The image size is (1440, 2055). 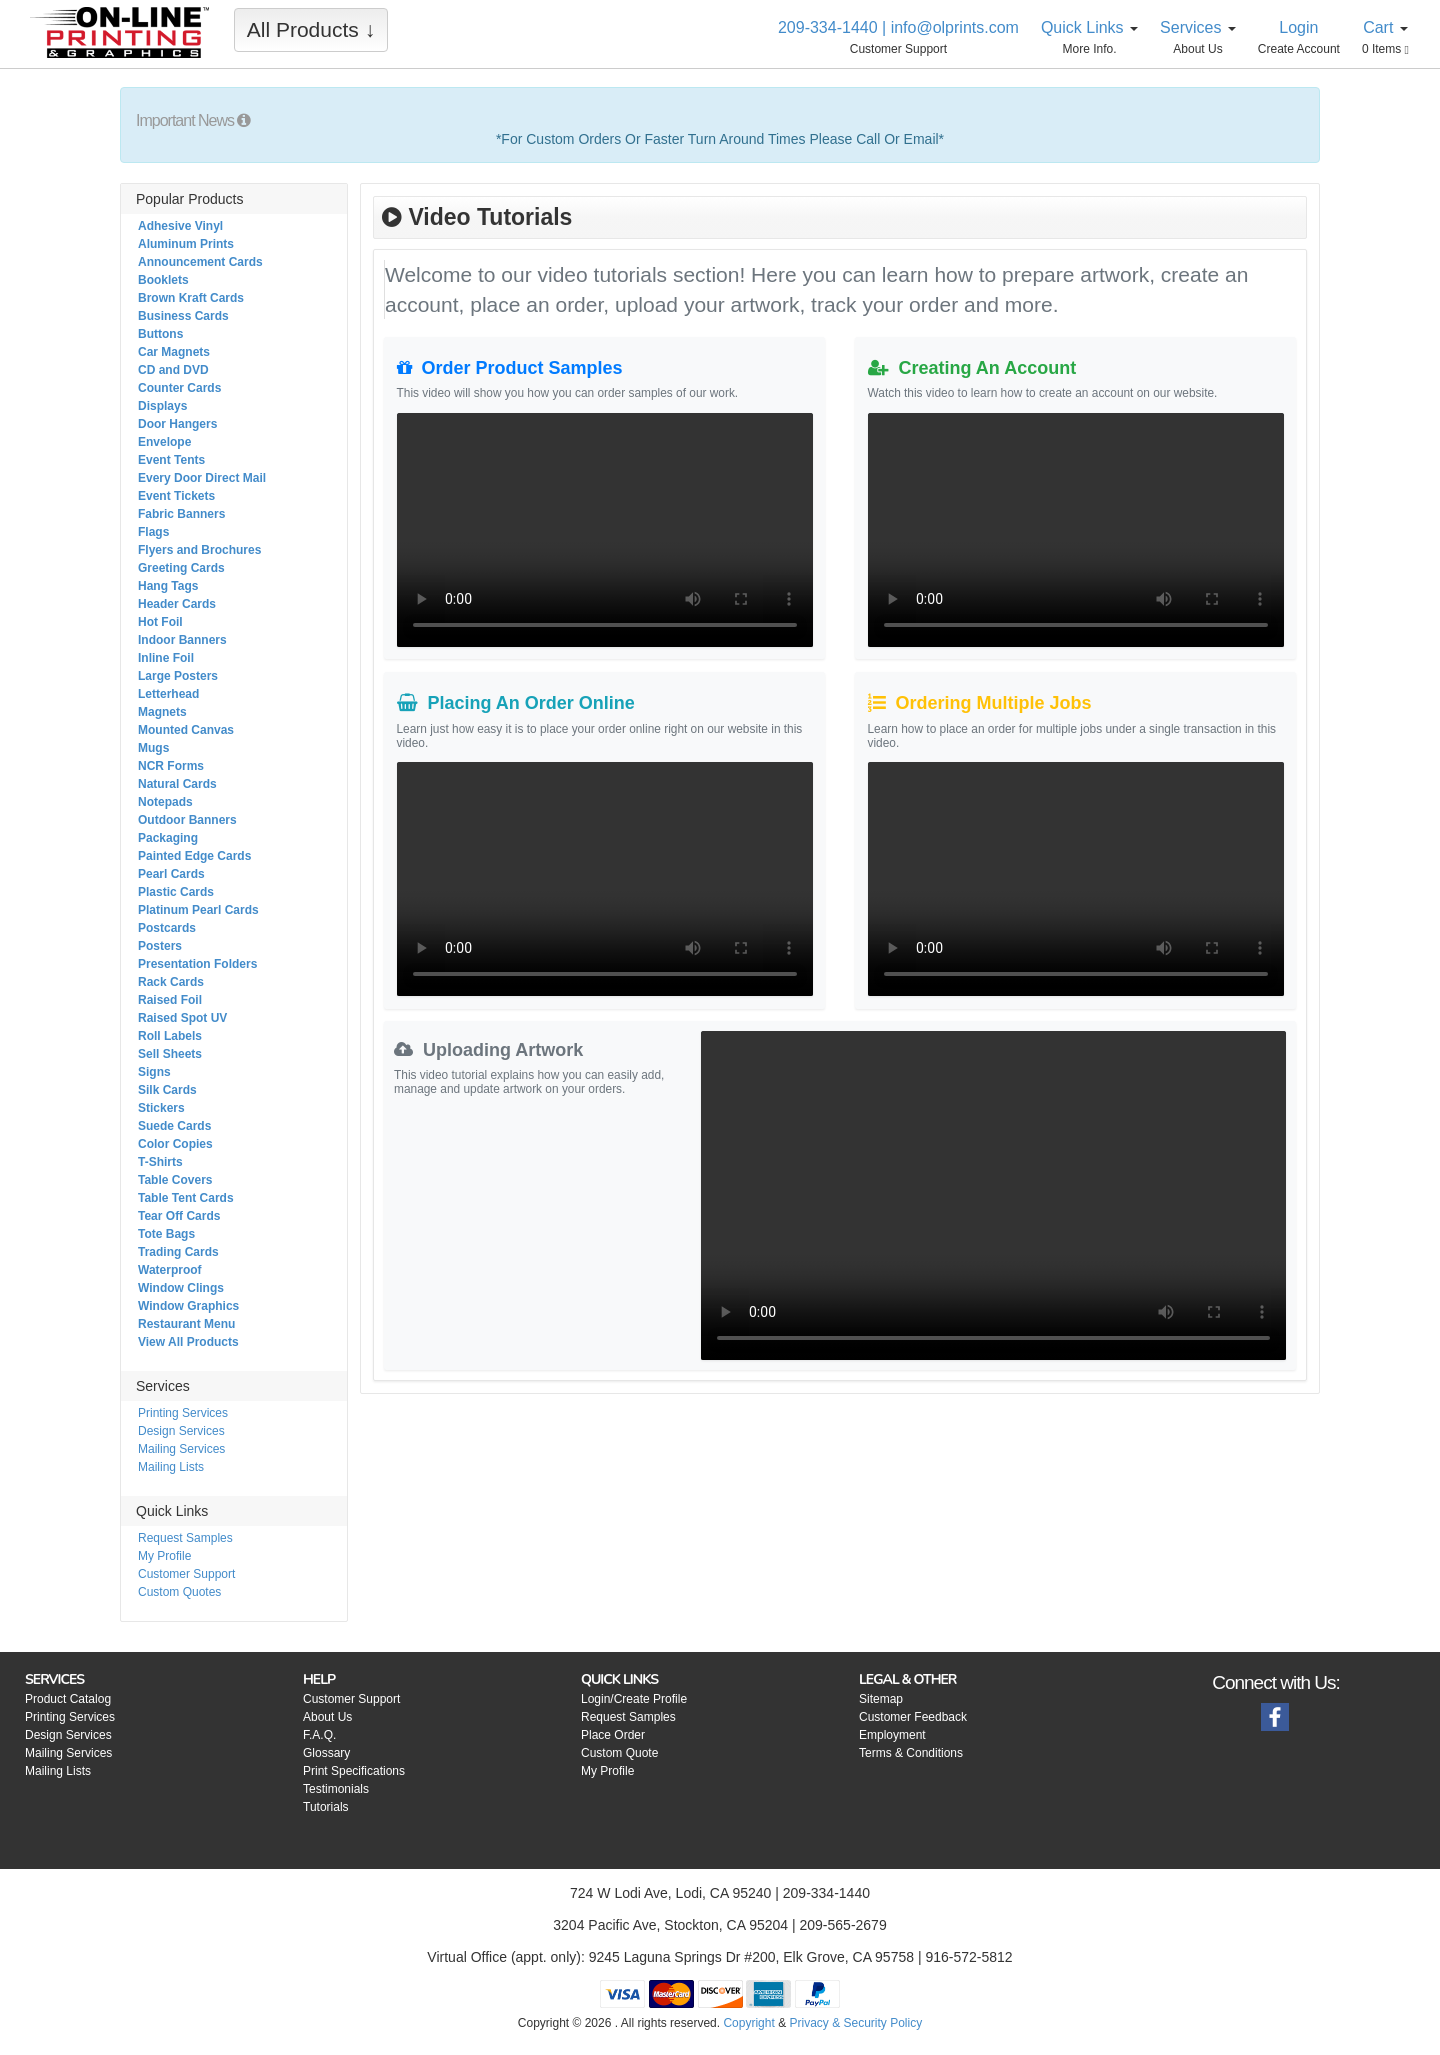 I want to click on Magnets, so click(x=162, y=712).